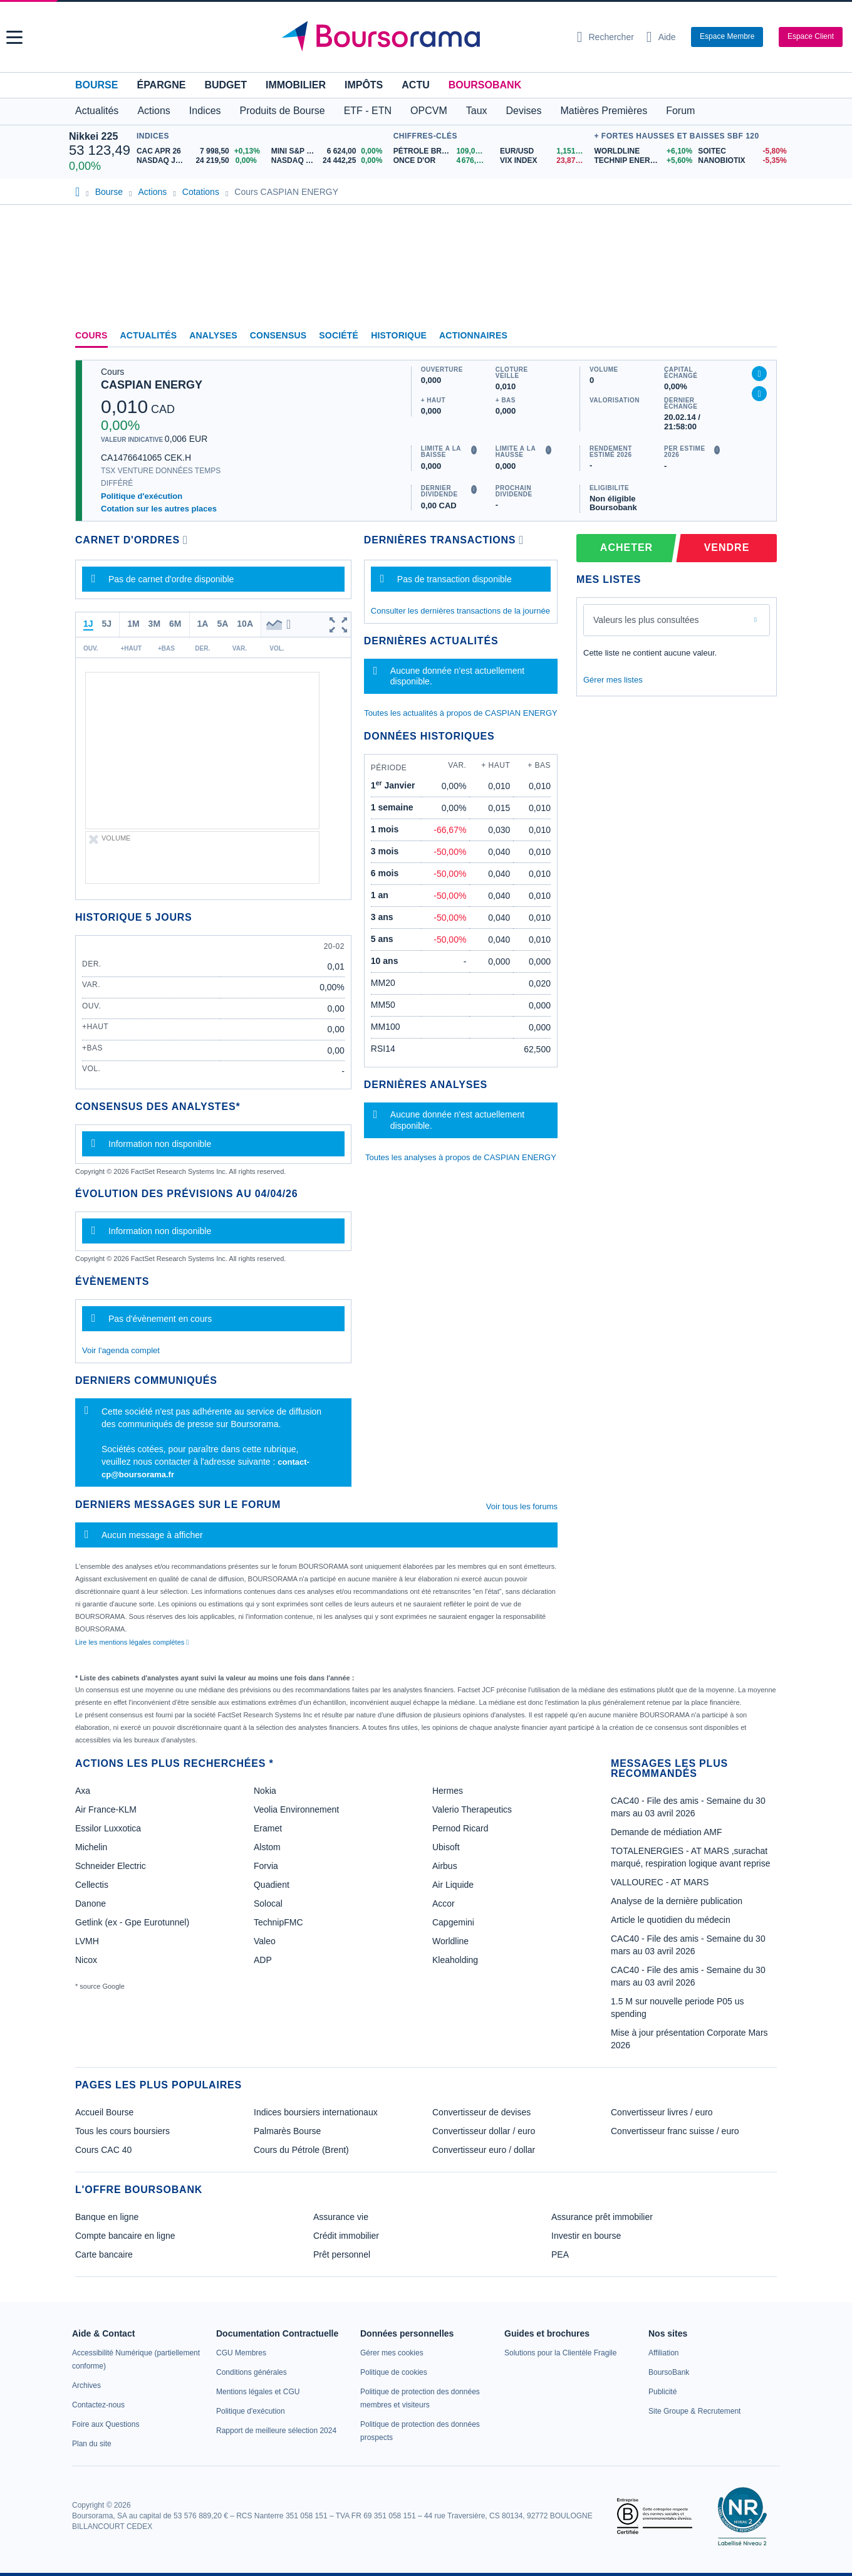  Describe the element at coordinates (263, 1960) in the screenshot. I see `ADP` at that location.